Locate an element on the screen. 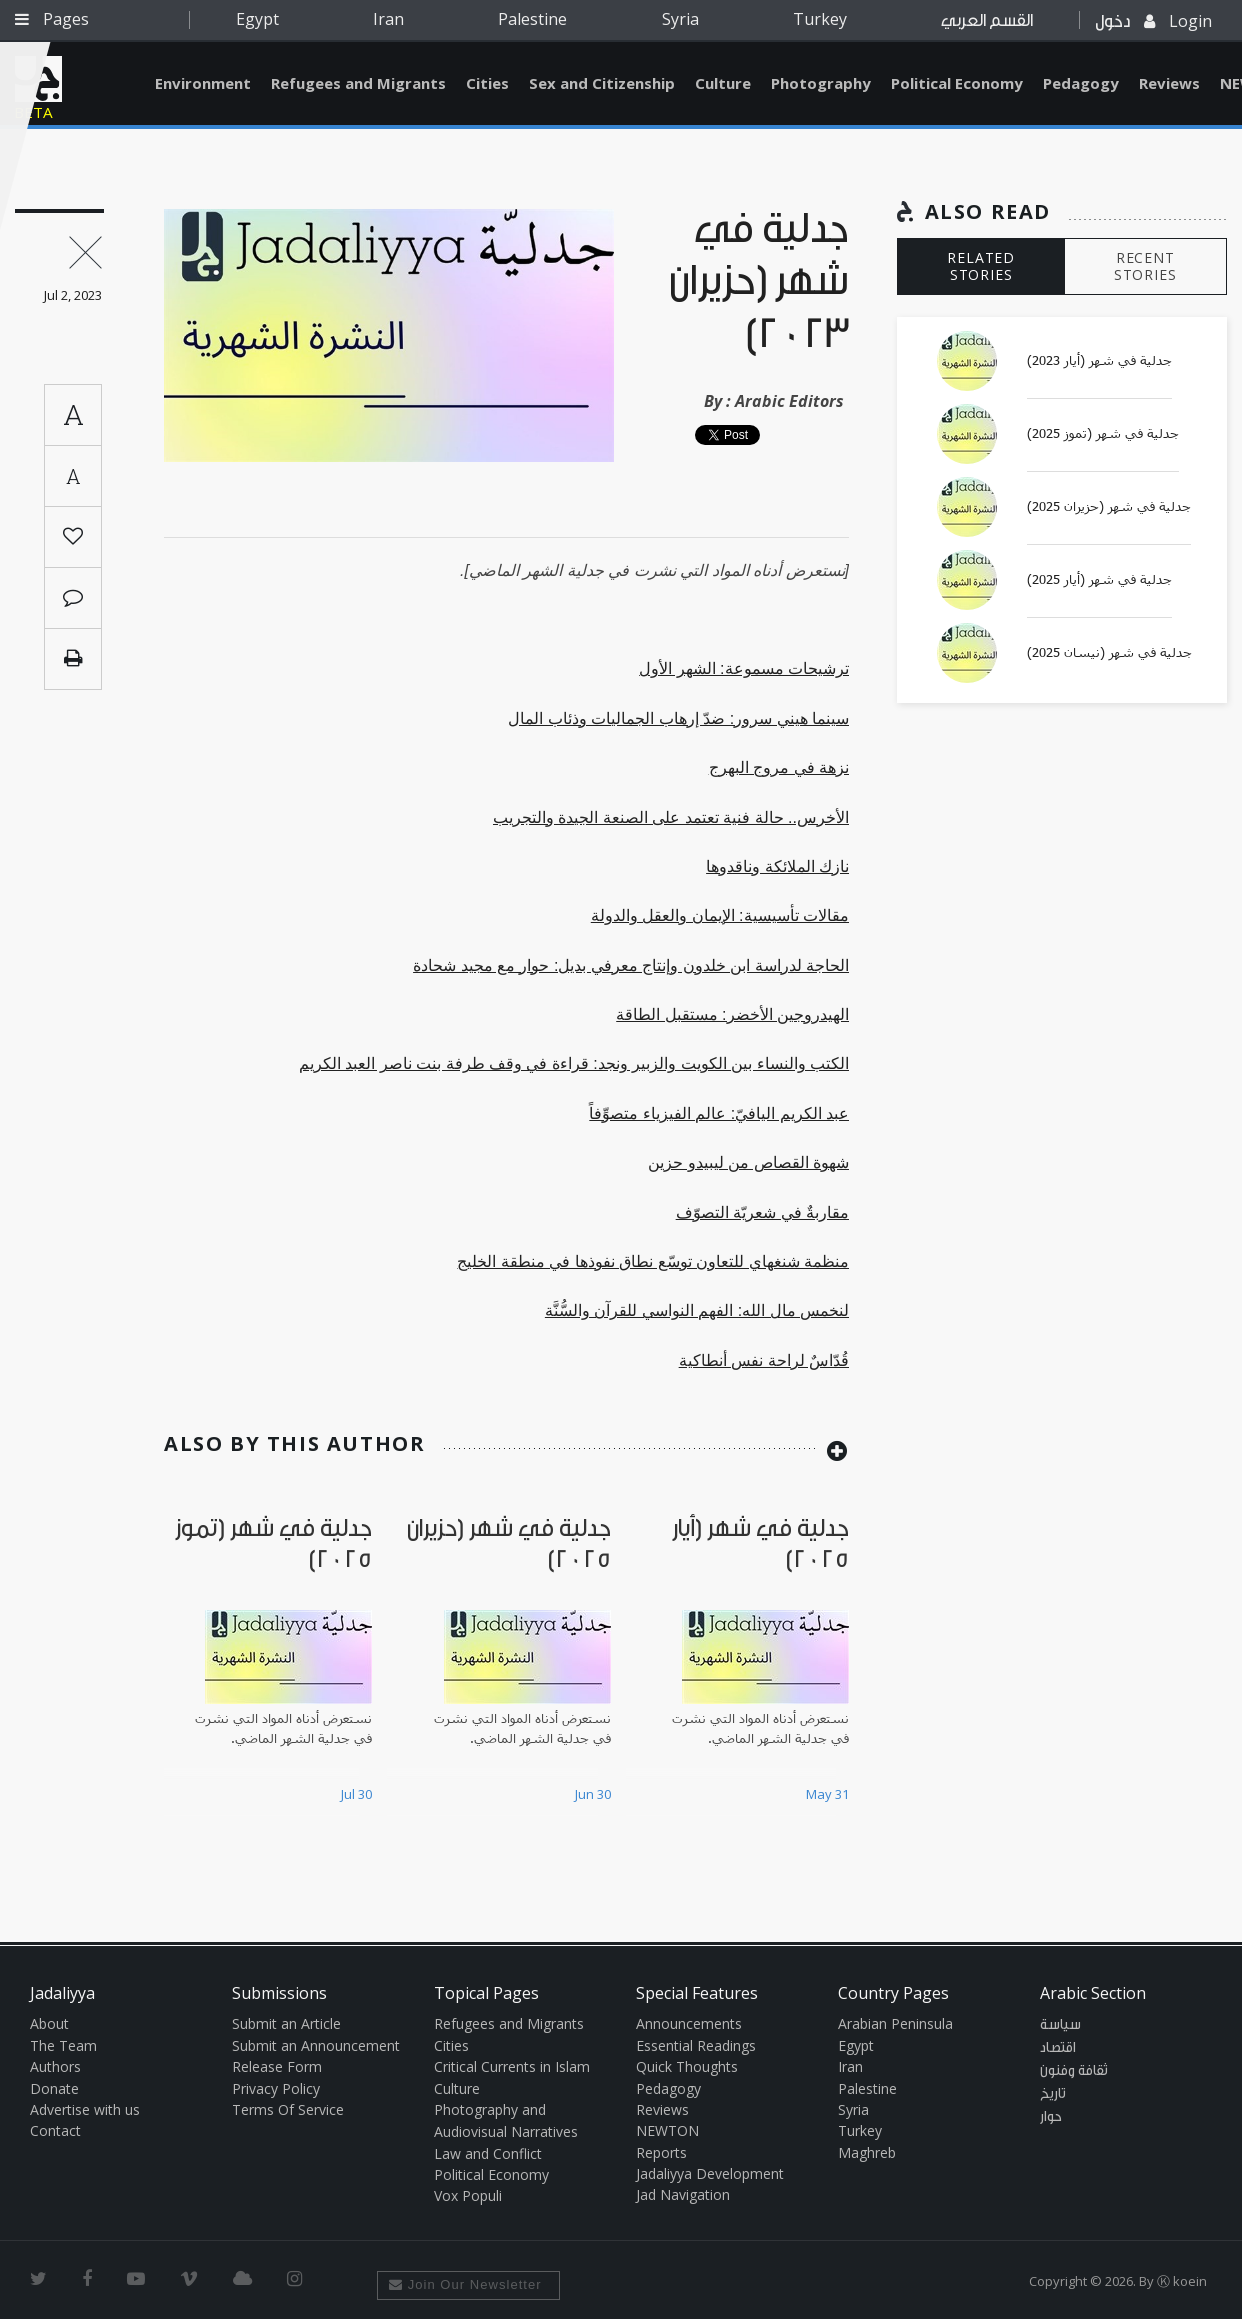 This screenshot has width=1242, height=2319. Reviews is located at coordinates (1169, 83).